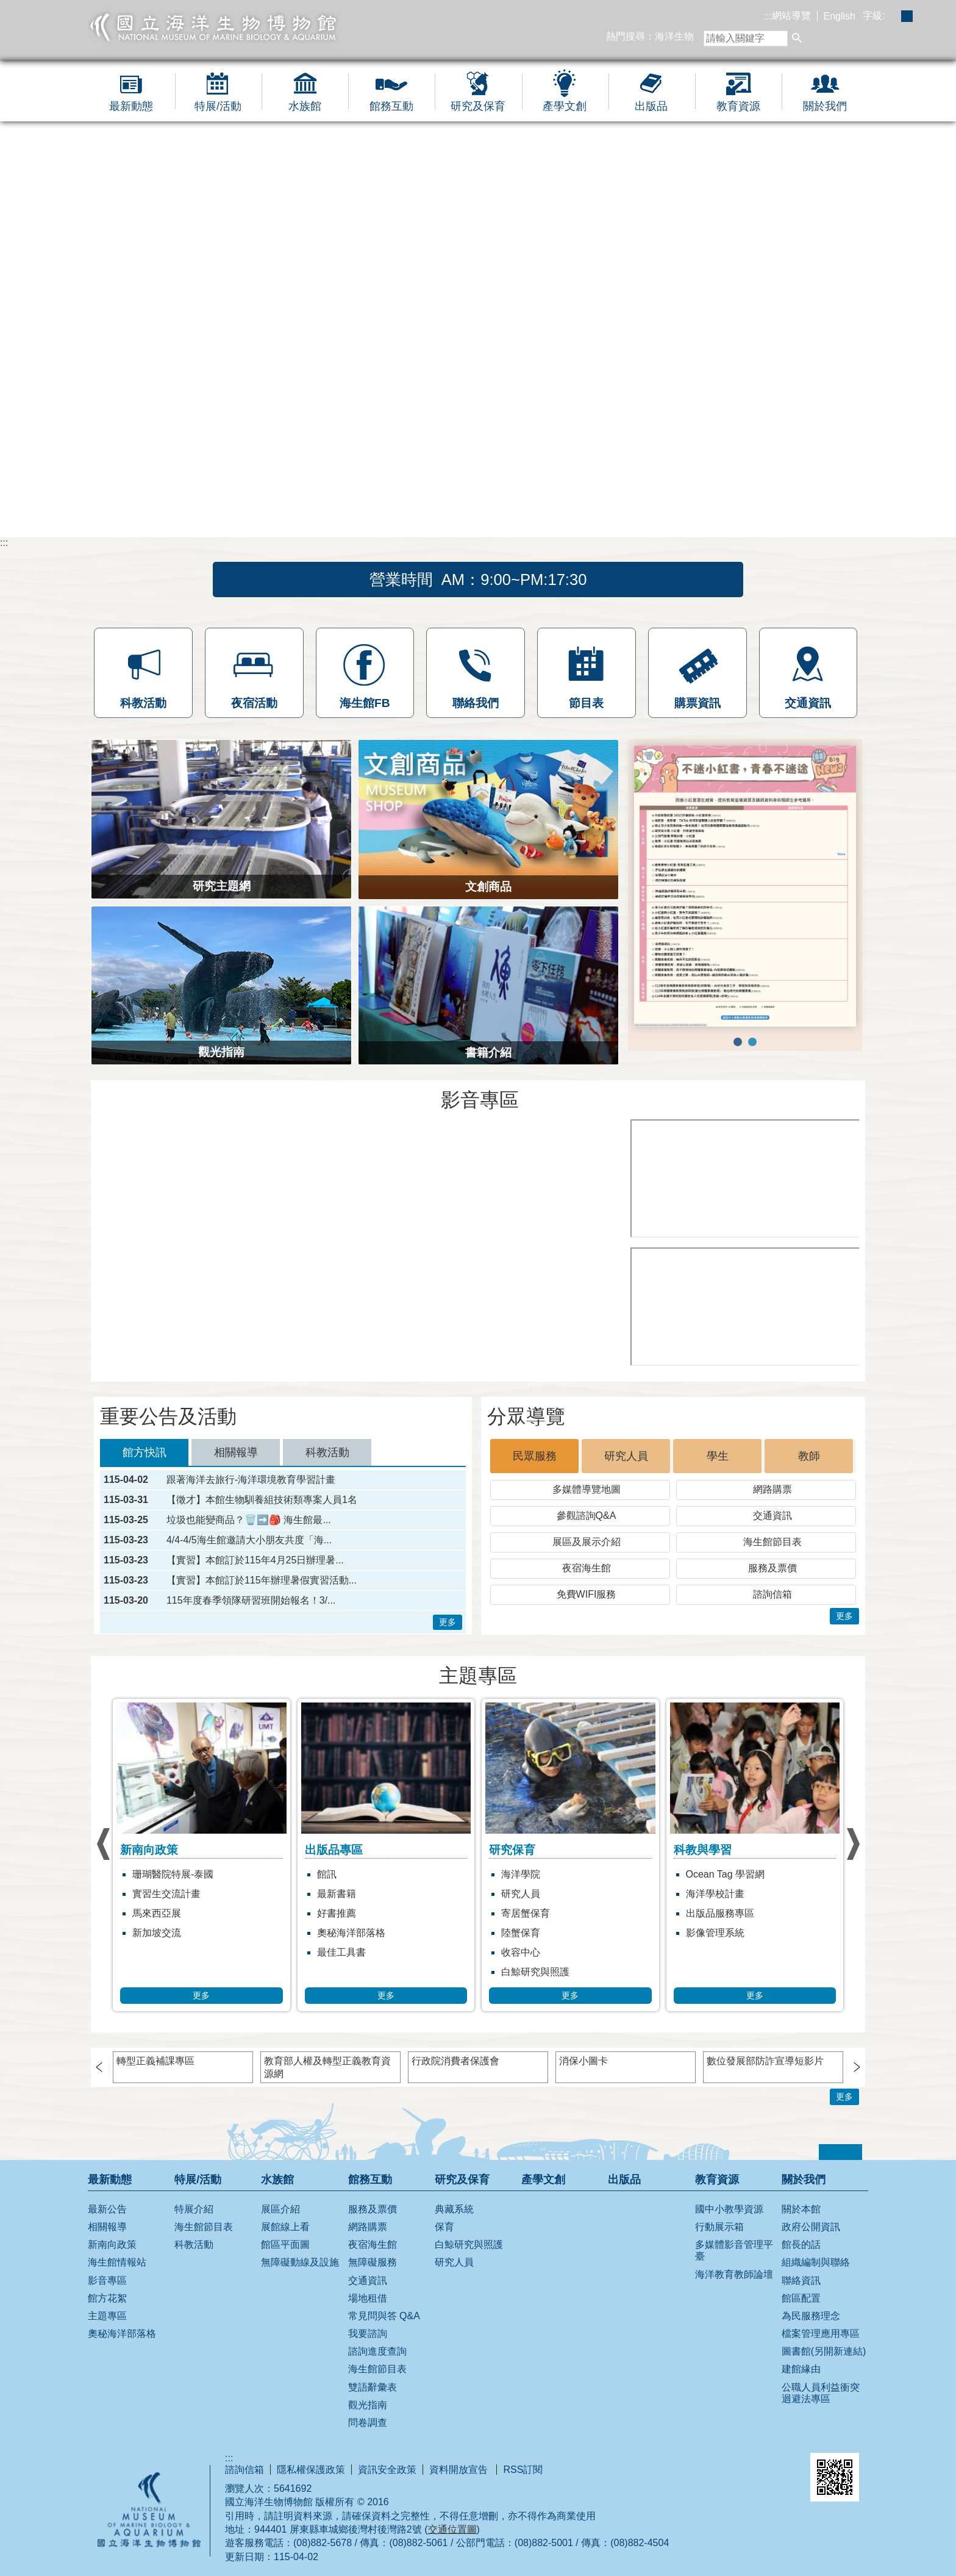 The height and width of the screenshot is (2576, 956). What do you see at coordinates (816, 2262) in the screenshot?
I see `組織編制與聯絡` at bounding box center [816, 2262].